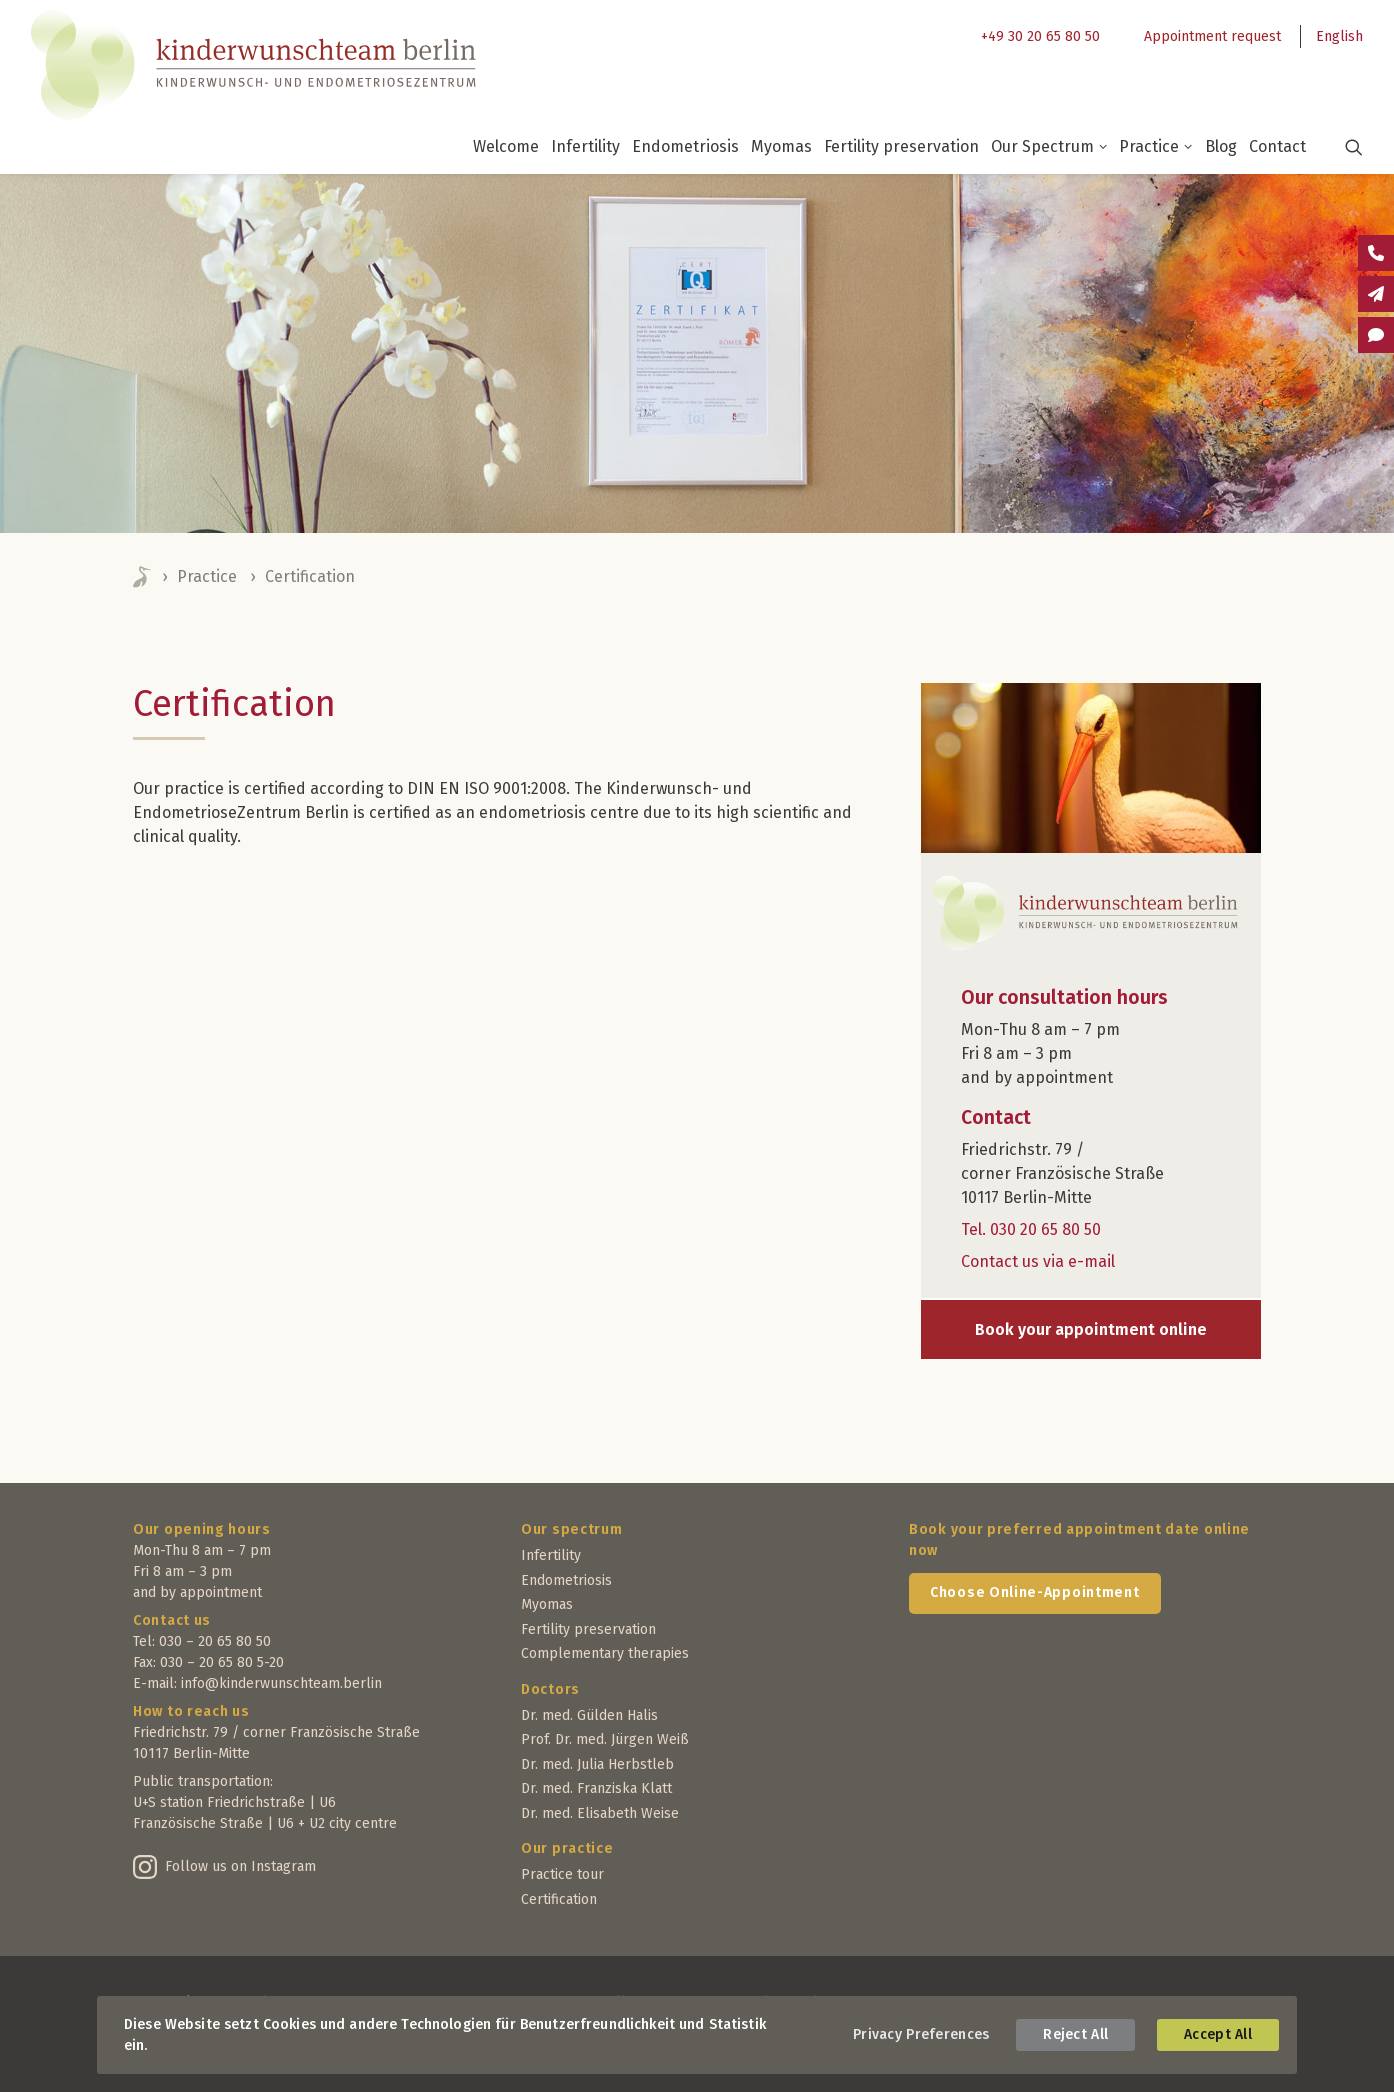 The image size is (1394, 2092). What do you see at coordinates (1091, 1329) in the screenshot?
I see `Book your appointment online` at bounding box center [1091, 1329].